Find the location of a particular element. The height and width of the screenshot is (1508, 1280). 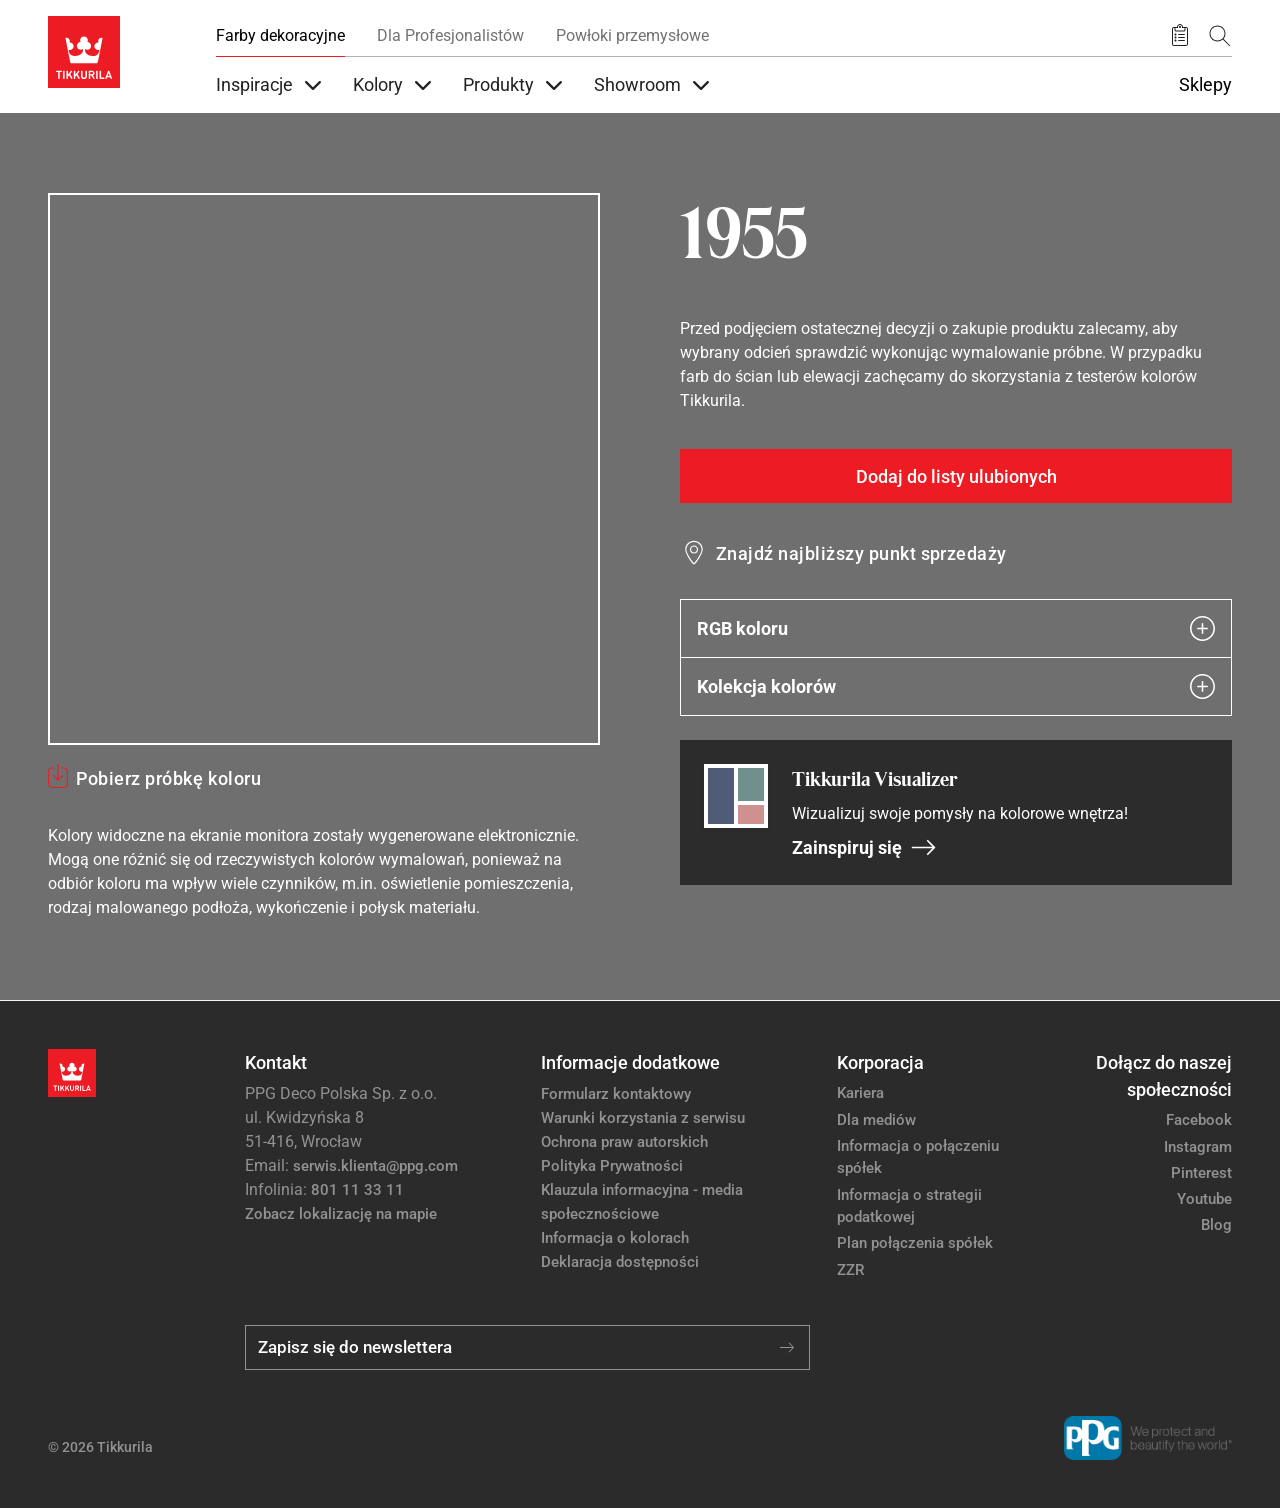

Dla mediów is located at coordinates (876, 1120).